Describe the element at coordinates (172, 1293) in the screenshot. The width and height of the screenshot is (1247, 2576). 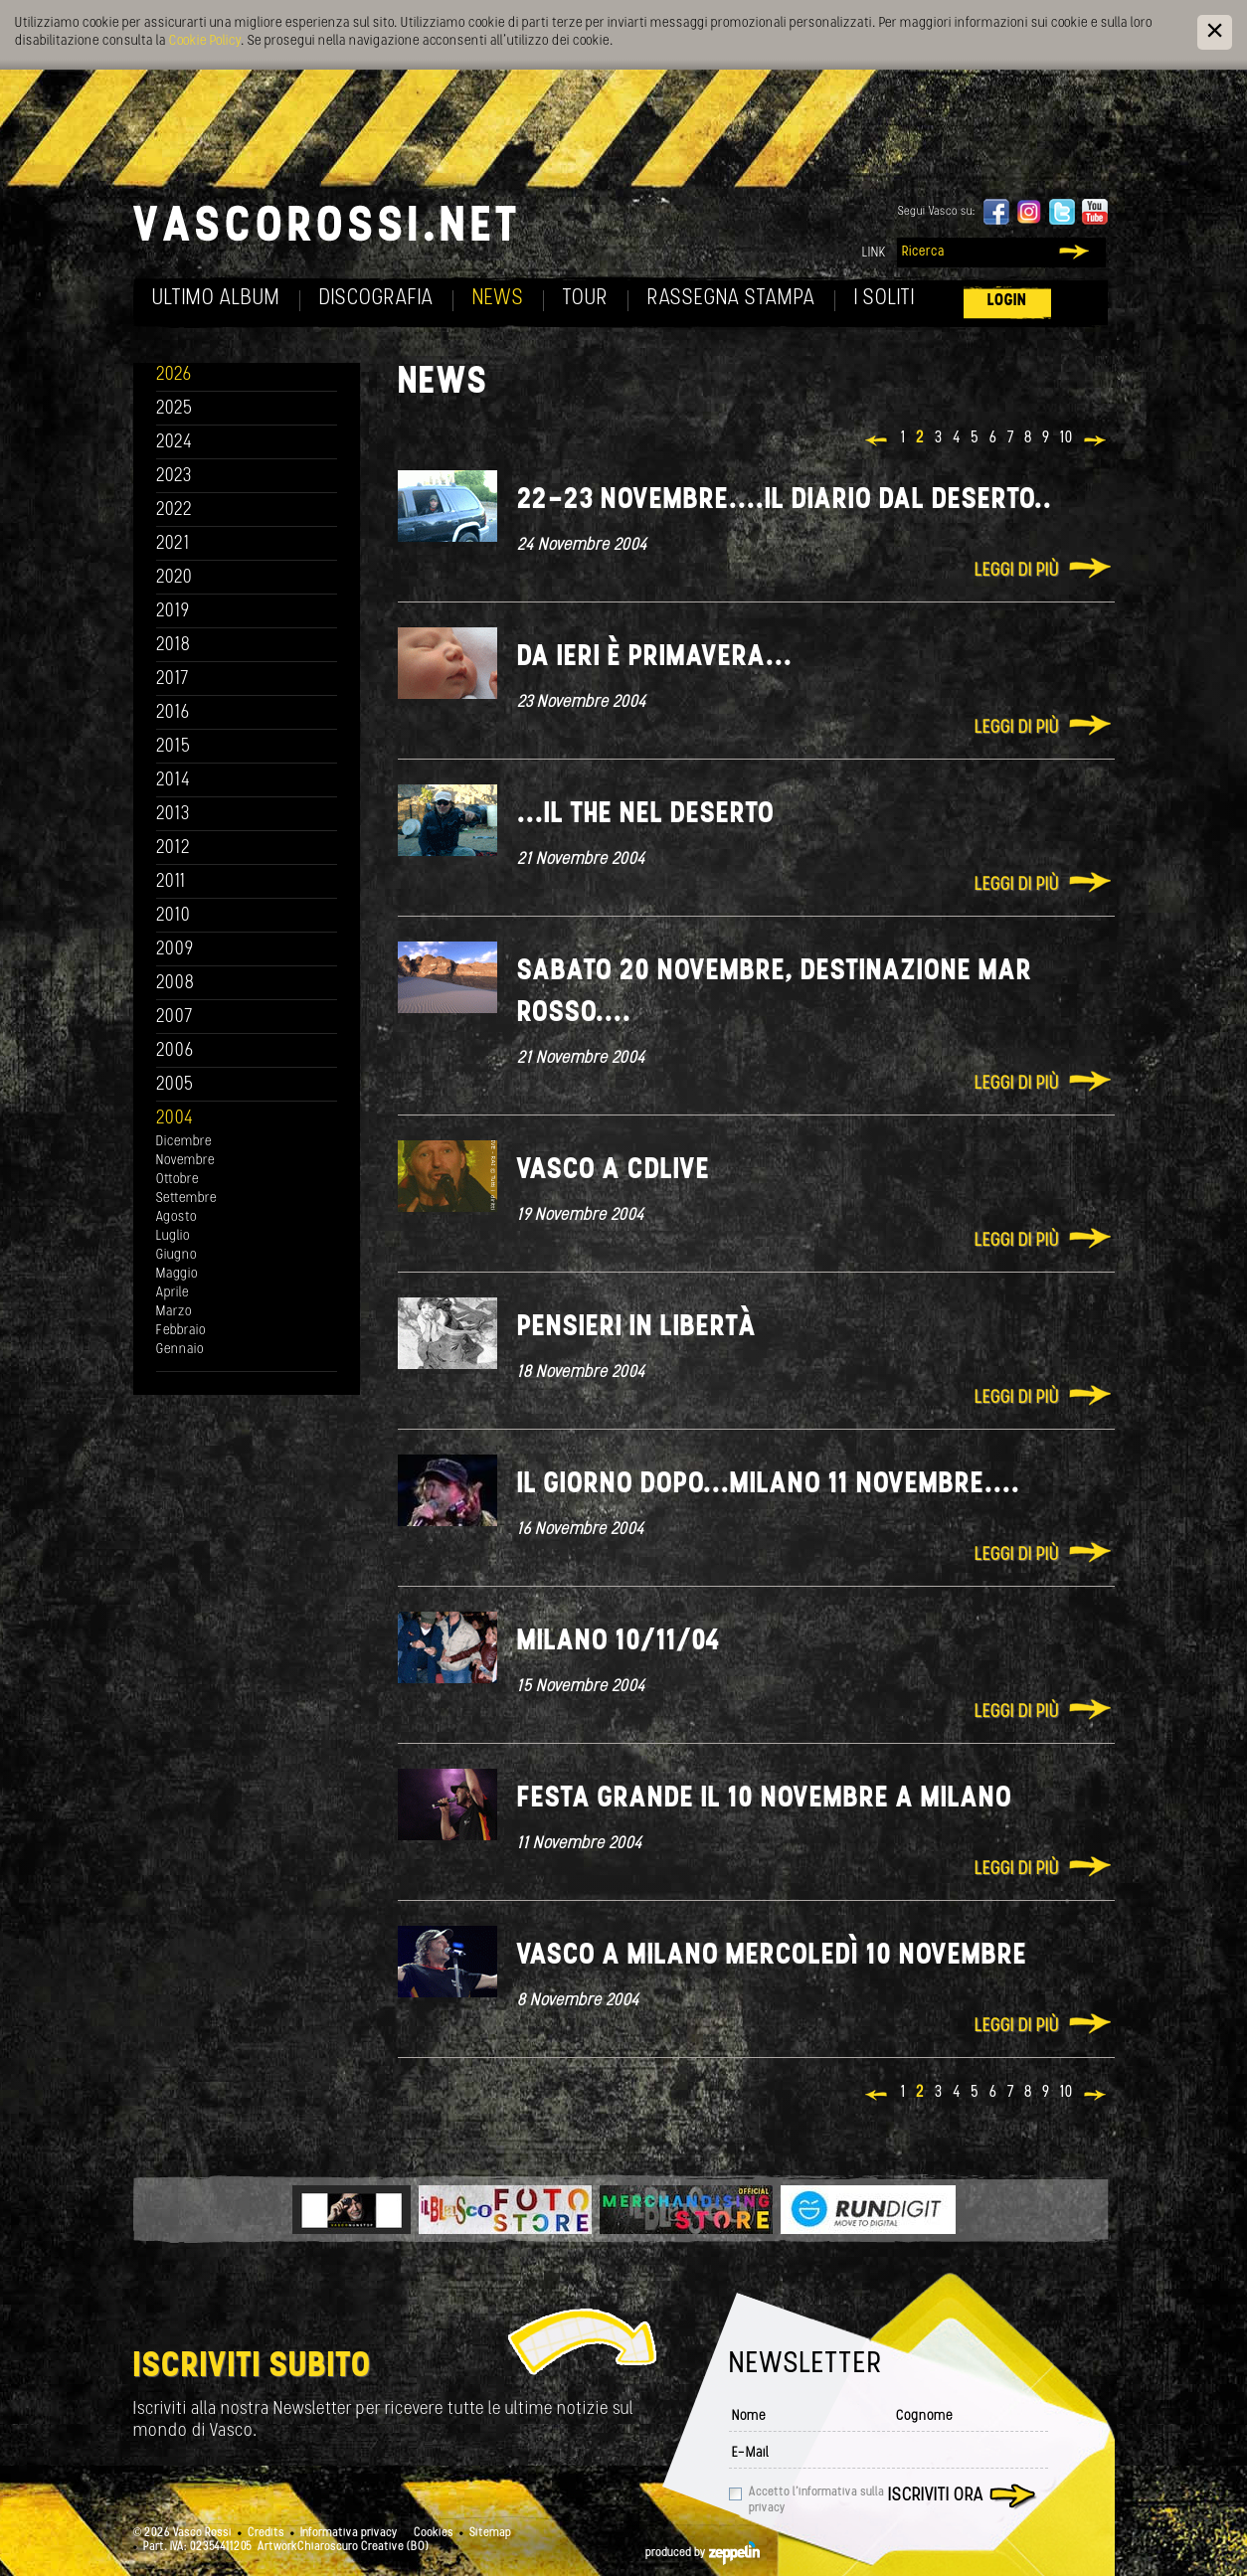
I see `Aprile` at that location.